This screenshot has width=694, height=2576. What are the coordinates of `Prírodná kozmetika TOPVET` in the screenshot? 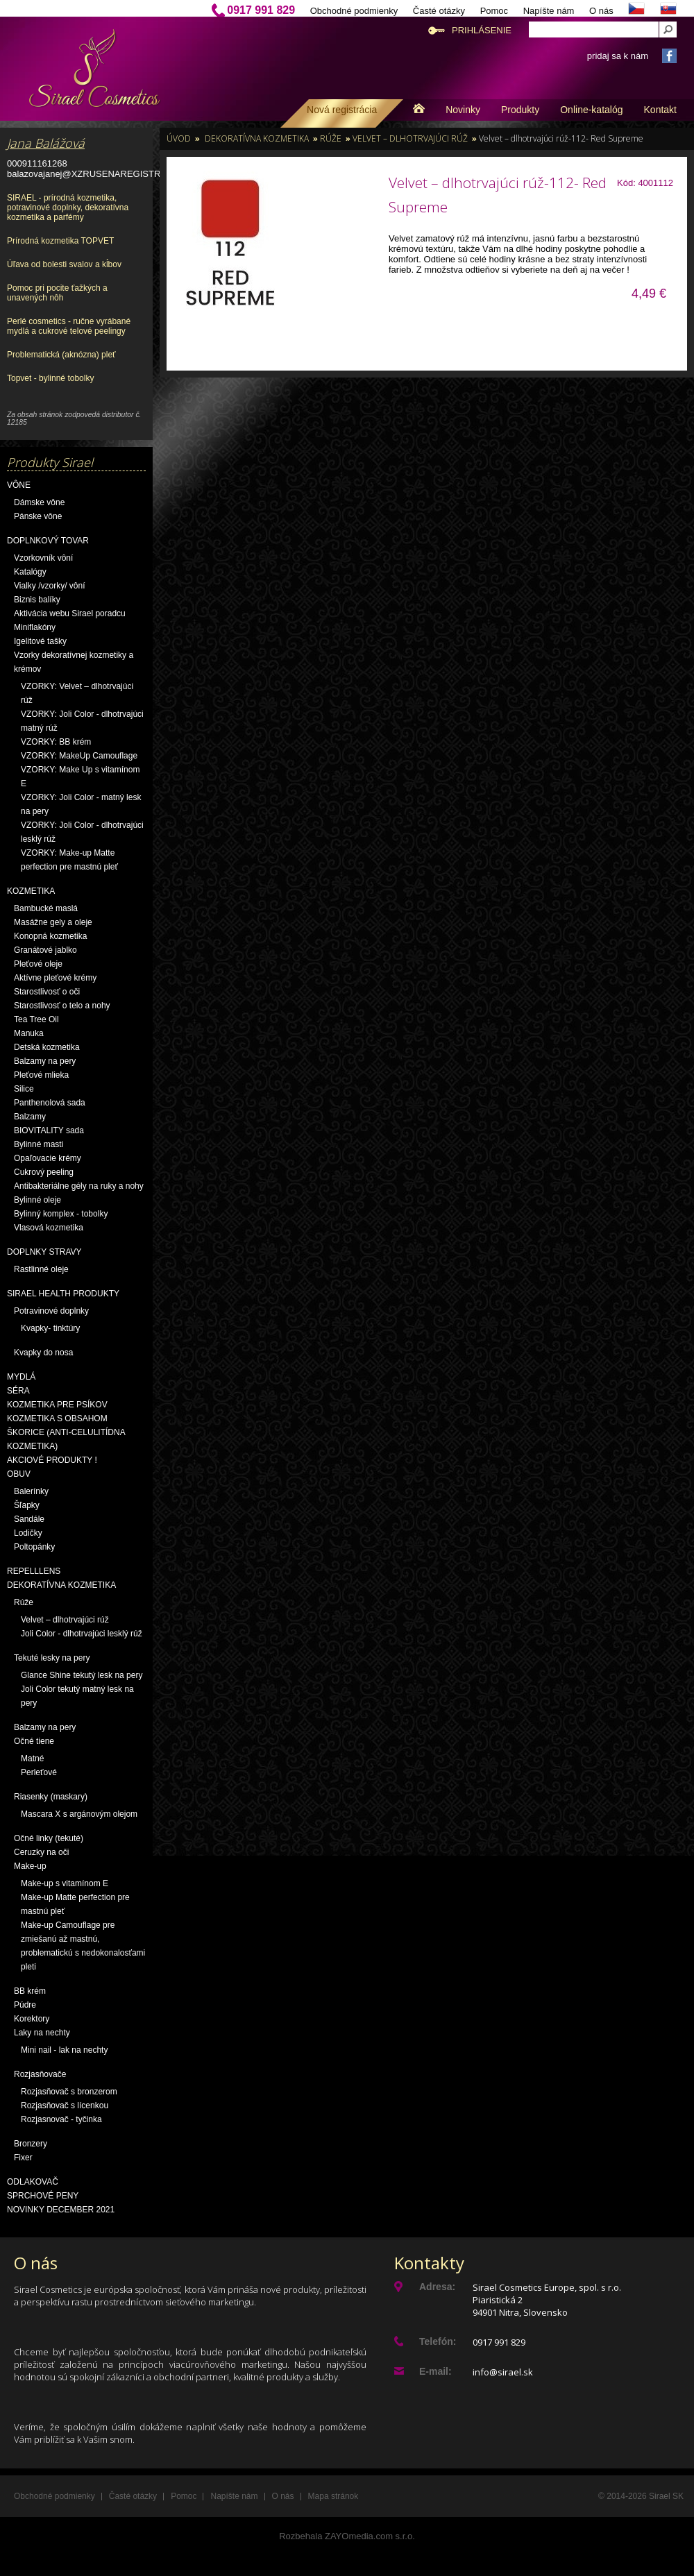 It's located at (60, 241).